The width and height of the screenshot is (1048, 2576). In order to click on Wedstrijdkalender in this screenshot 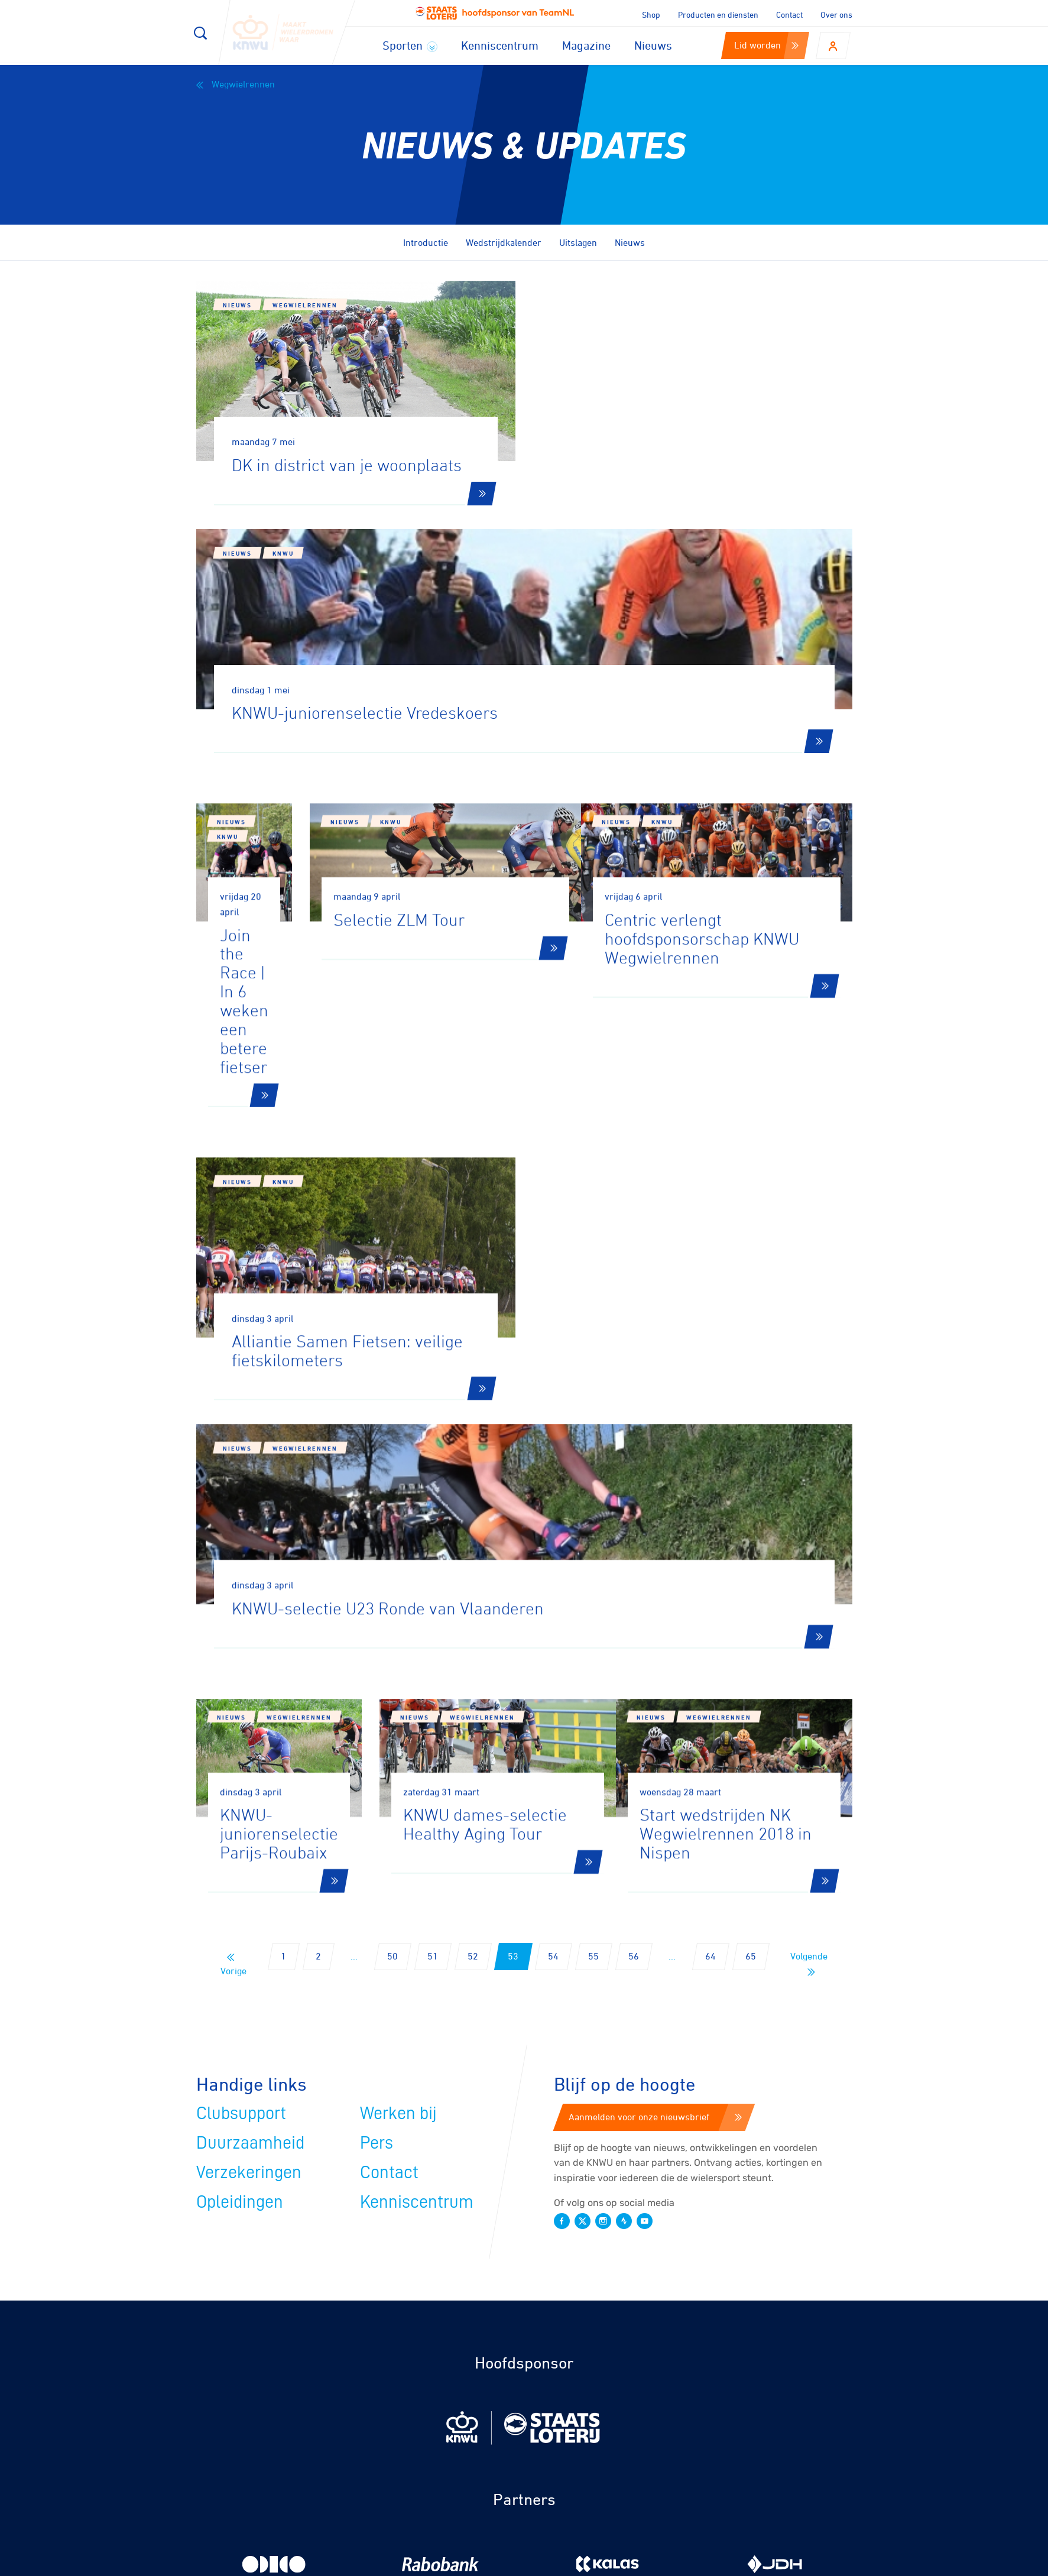, I will do `click(503, 242)`.